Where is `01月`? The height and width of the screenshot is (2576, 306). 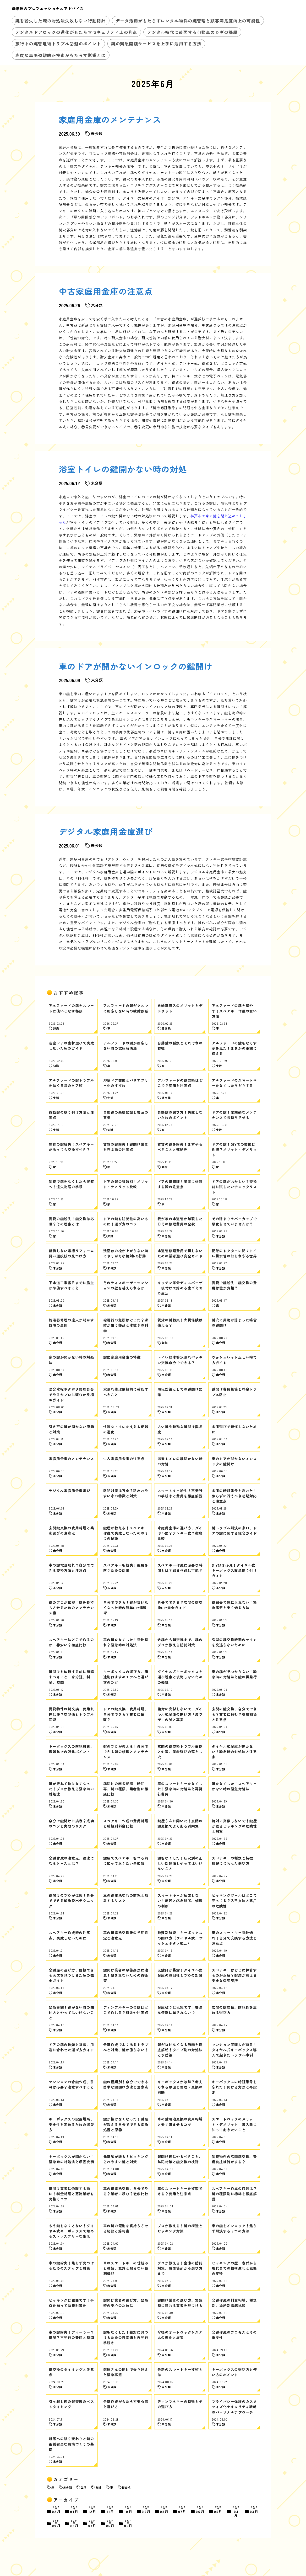
01月 is located at coordinates (74, 2510).